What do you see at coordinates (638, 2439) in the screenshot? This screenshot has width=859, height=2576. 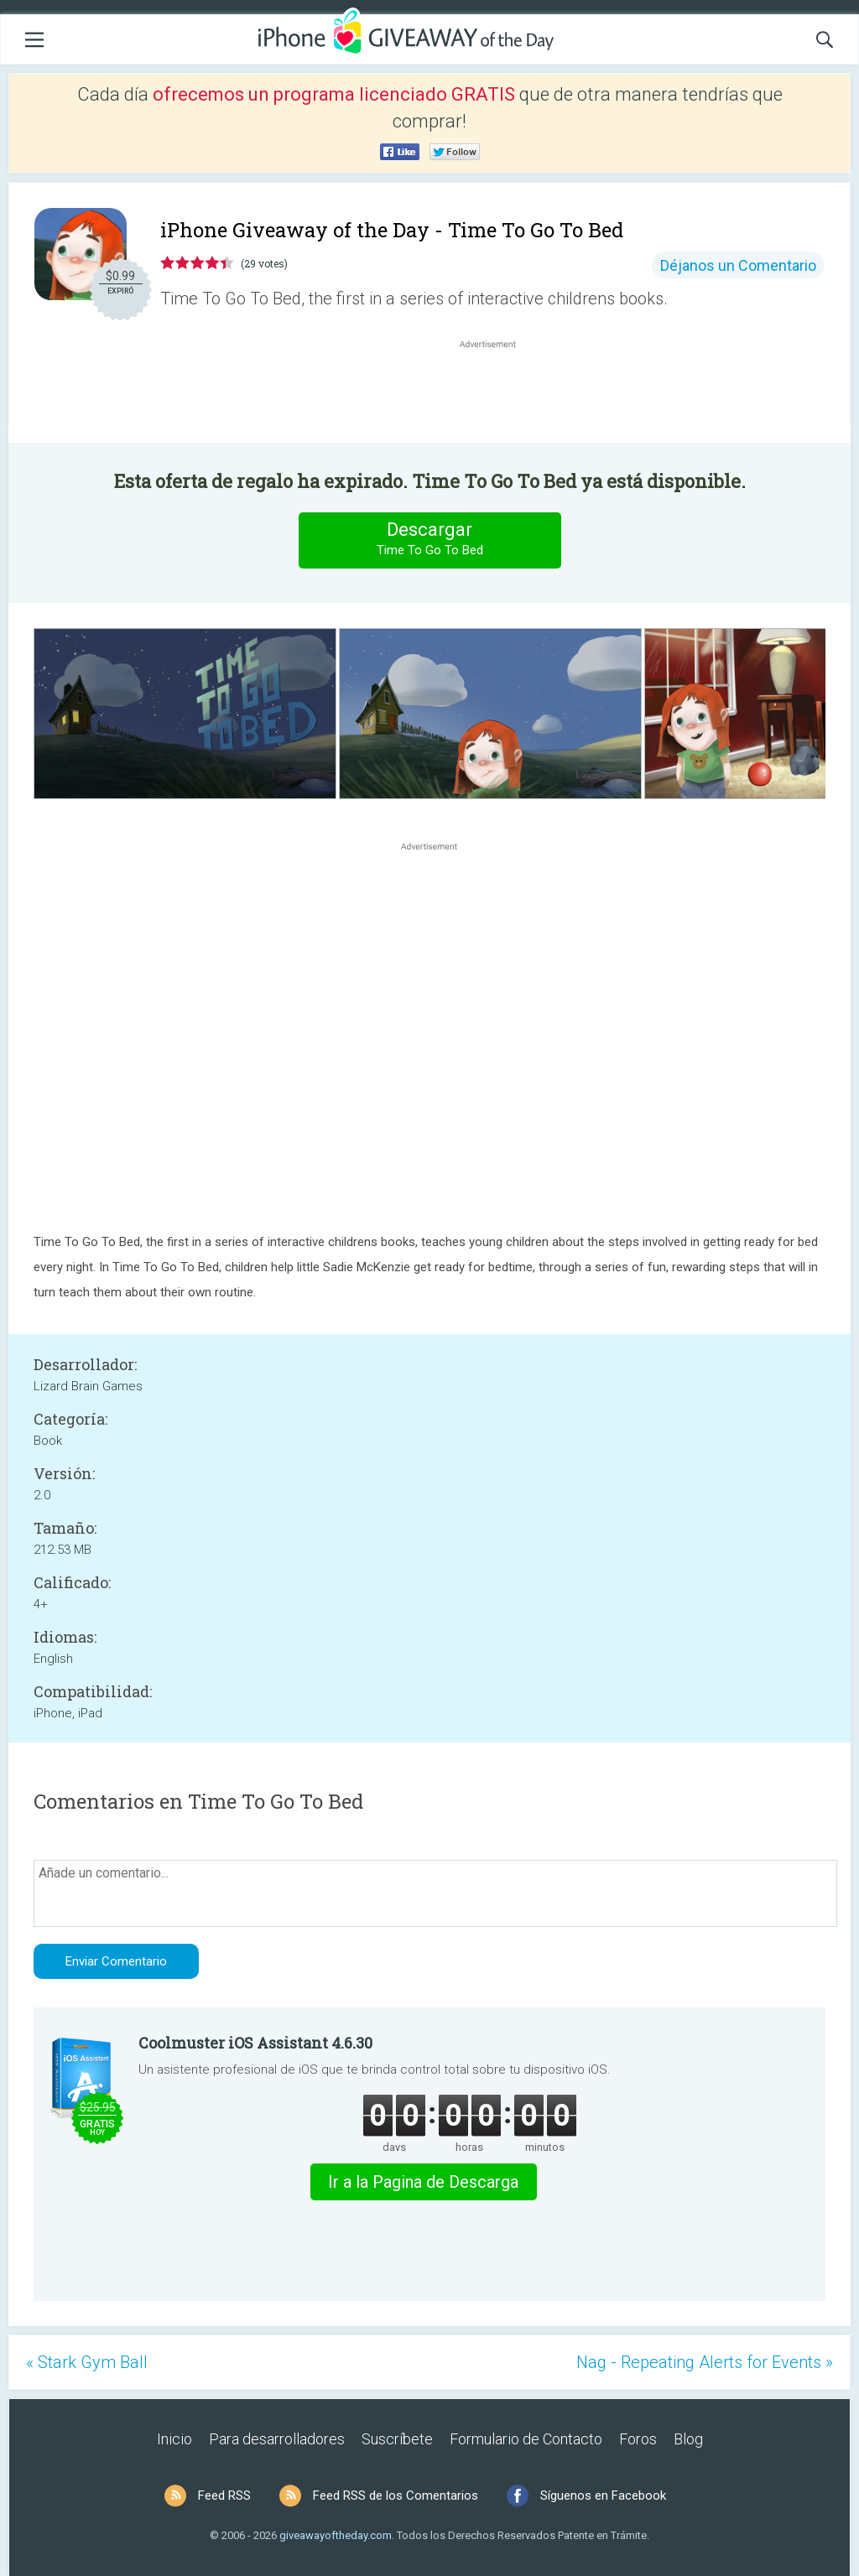 I see `Foros` at bounding box center [638, 2439].